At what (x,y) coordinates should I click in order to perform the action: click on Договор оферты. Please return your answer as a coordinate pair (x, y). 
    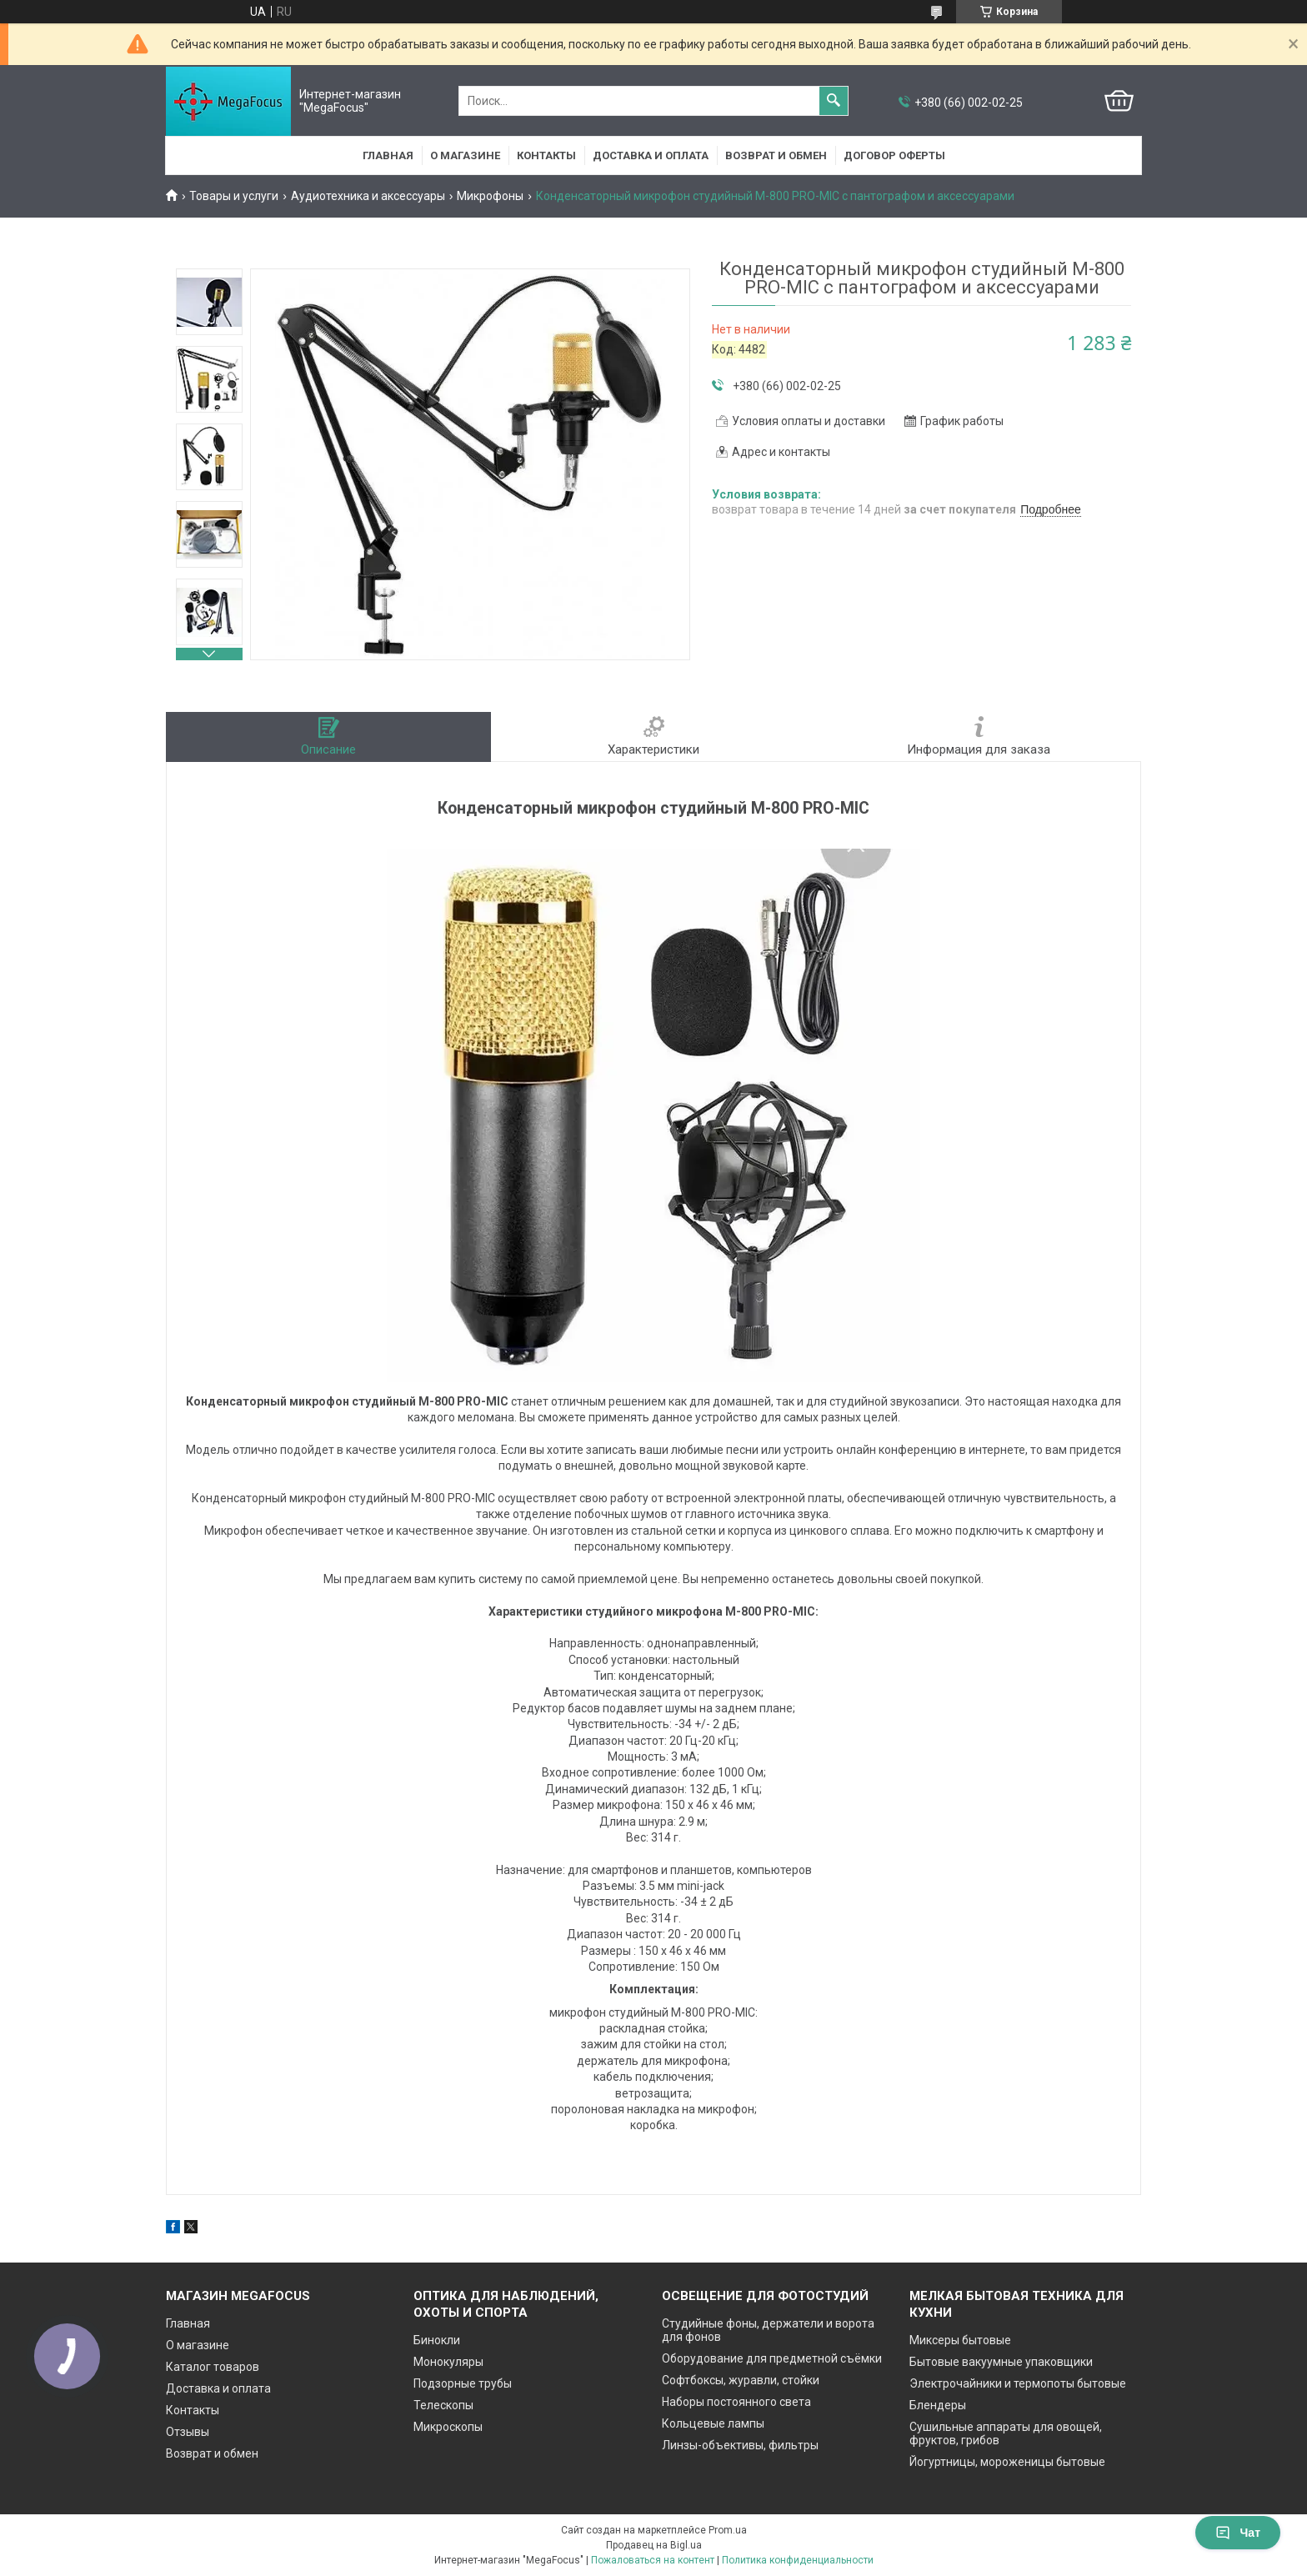
    Looking at the image, I should click on (894, 155).